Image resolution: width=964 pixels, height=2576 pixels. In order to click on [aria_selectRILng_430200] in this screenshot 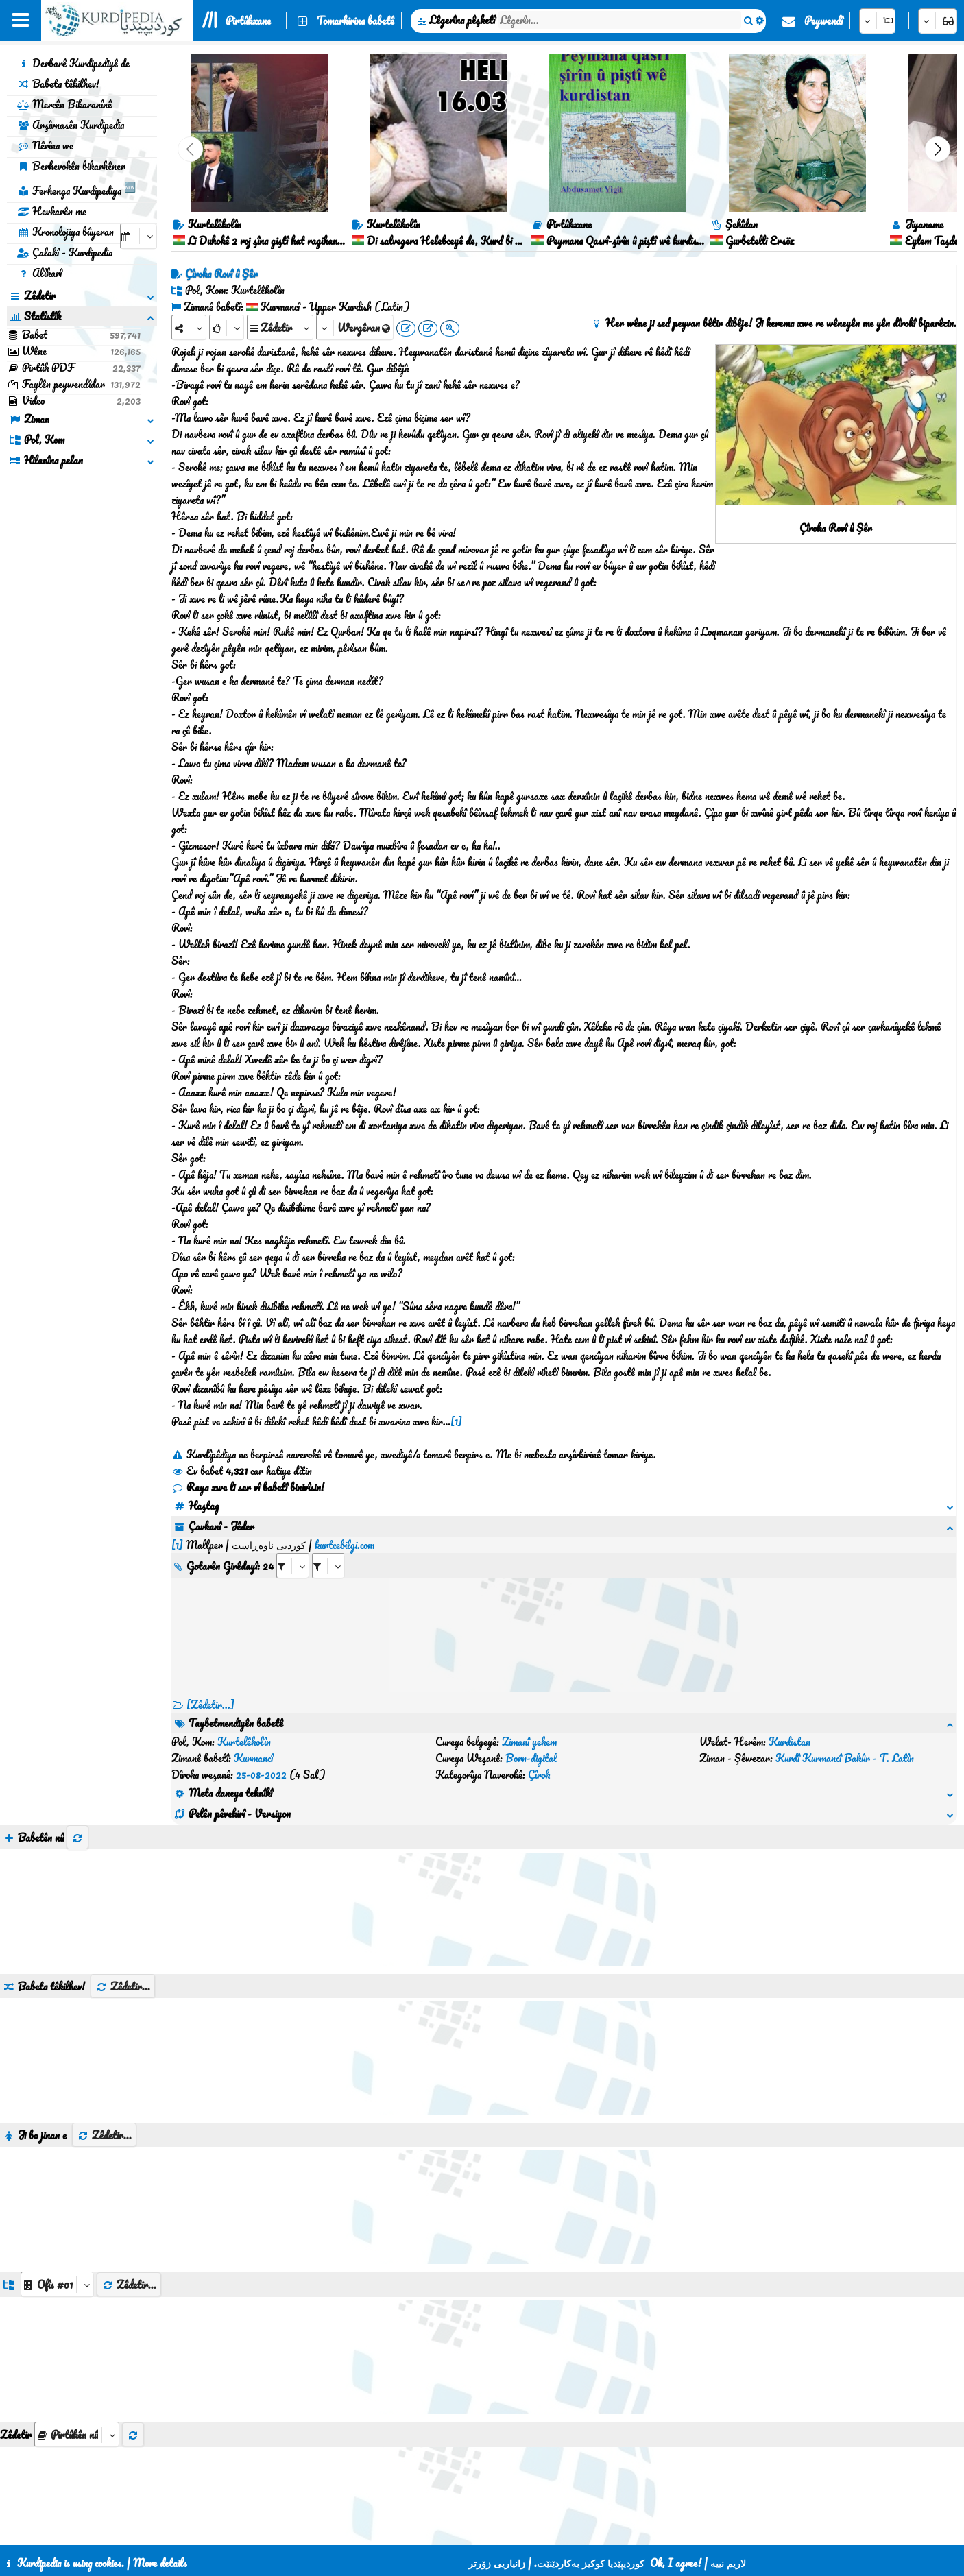, I will do `click(328, 1549)`.